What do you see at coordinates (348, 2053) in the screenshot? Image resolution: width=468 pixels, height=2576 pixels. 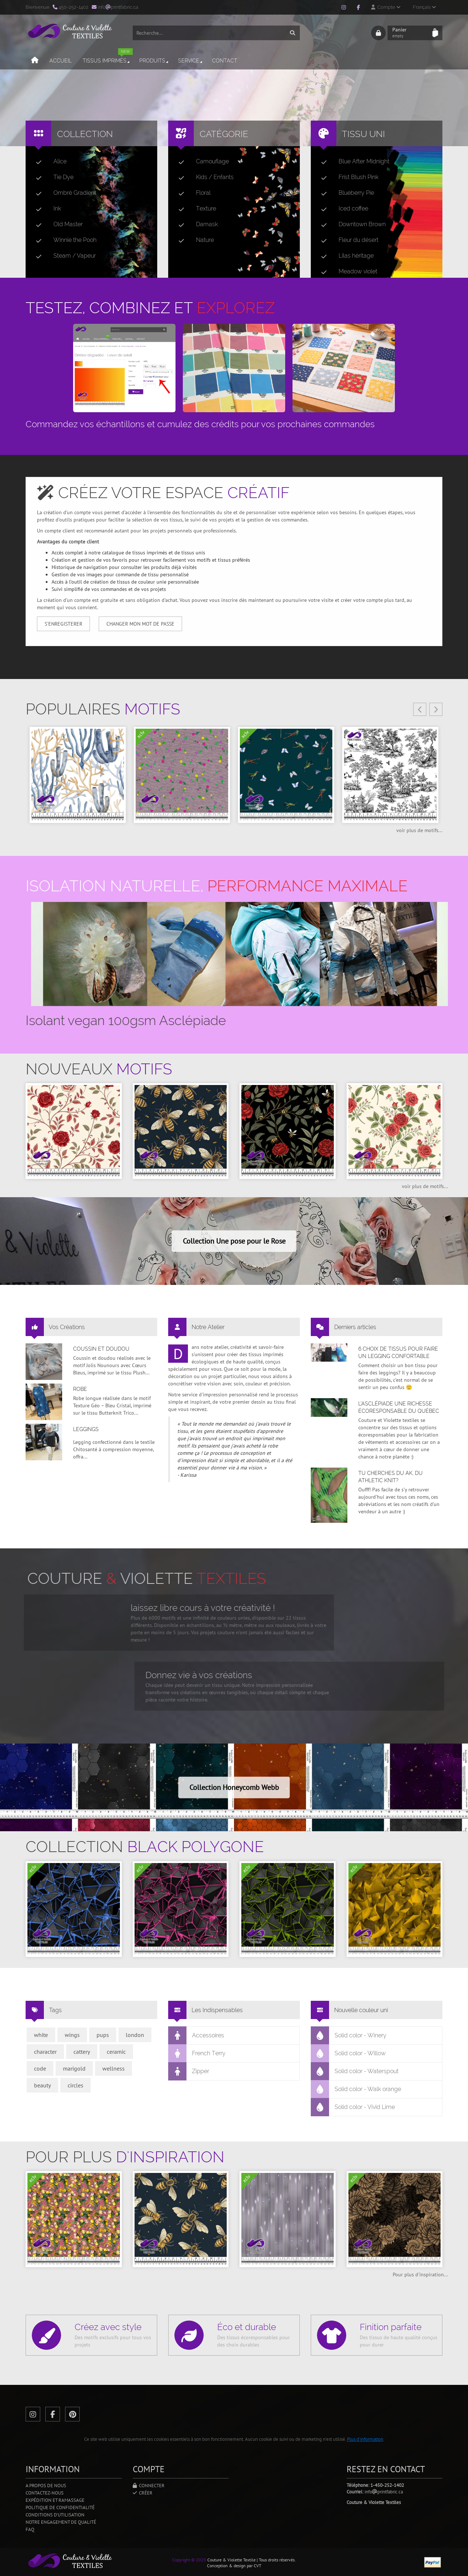 I see `Solid color - Willow` at bounding box center [348, 2053].